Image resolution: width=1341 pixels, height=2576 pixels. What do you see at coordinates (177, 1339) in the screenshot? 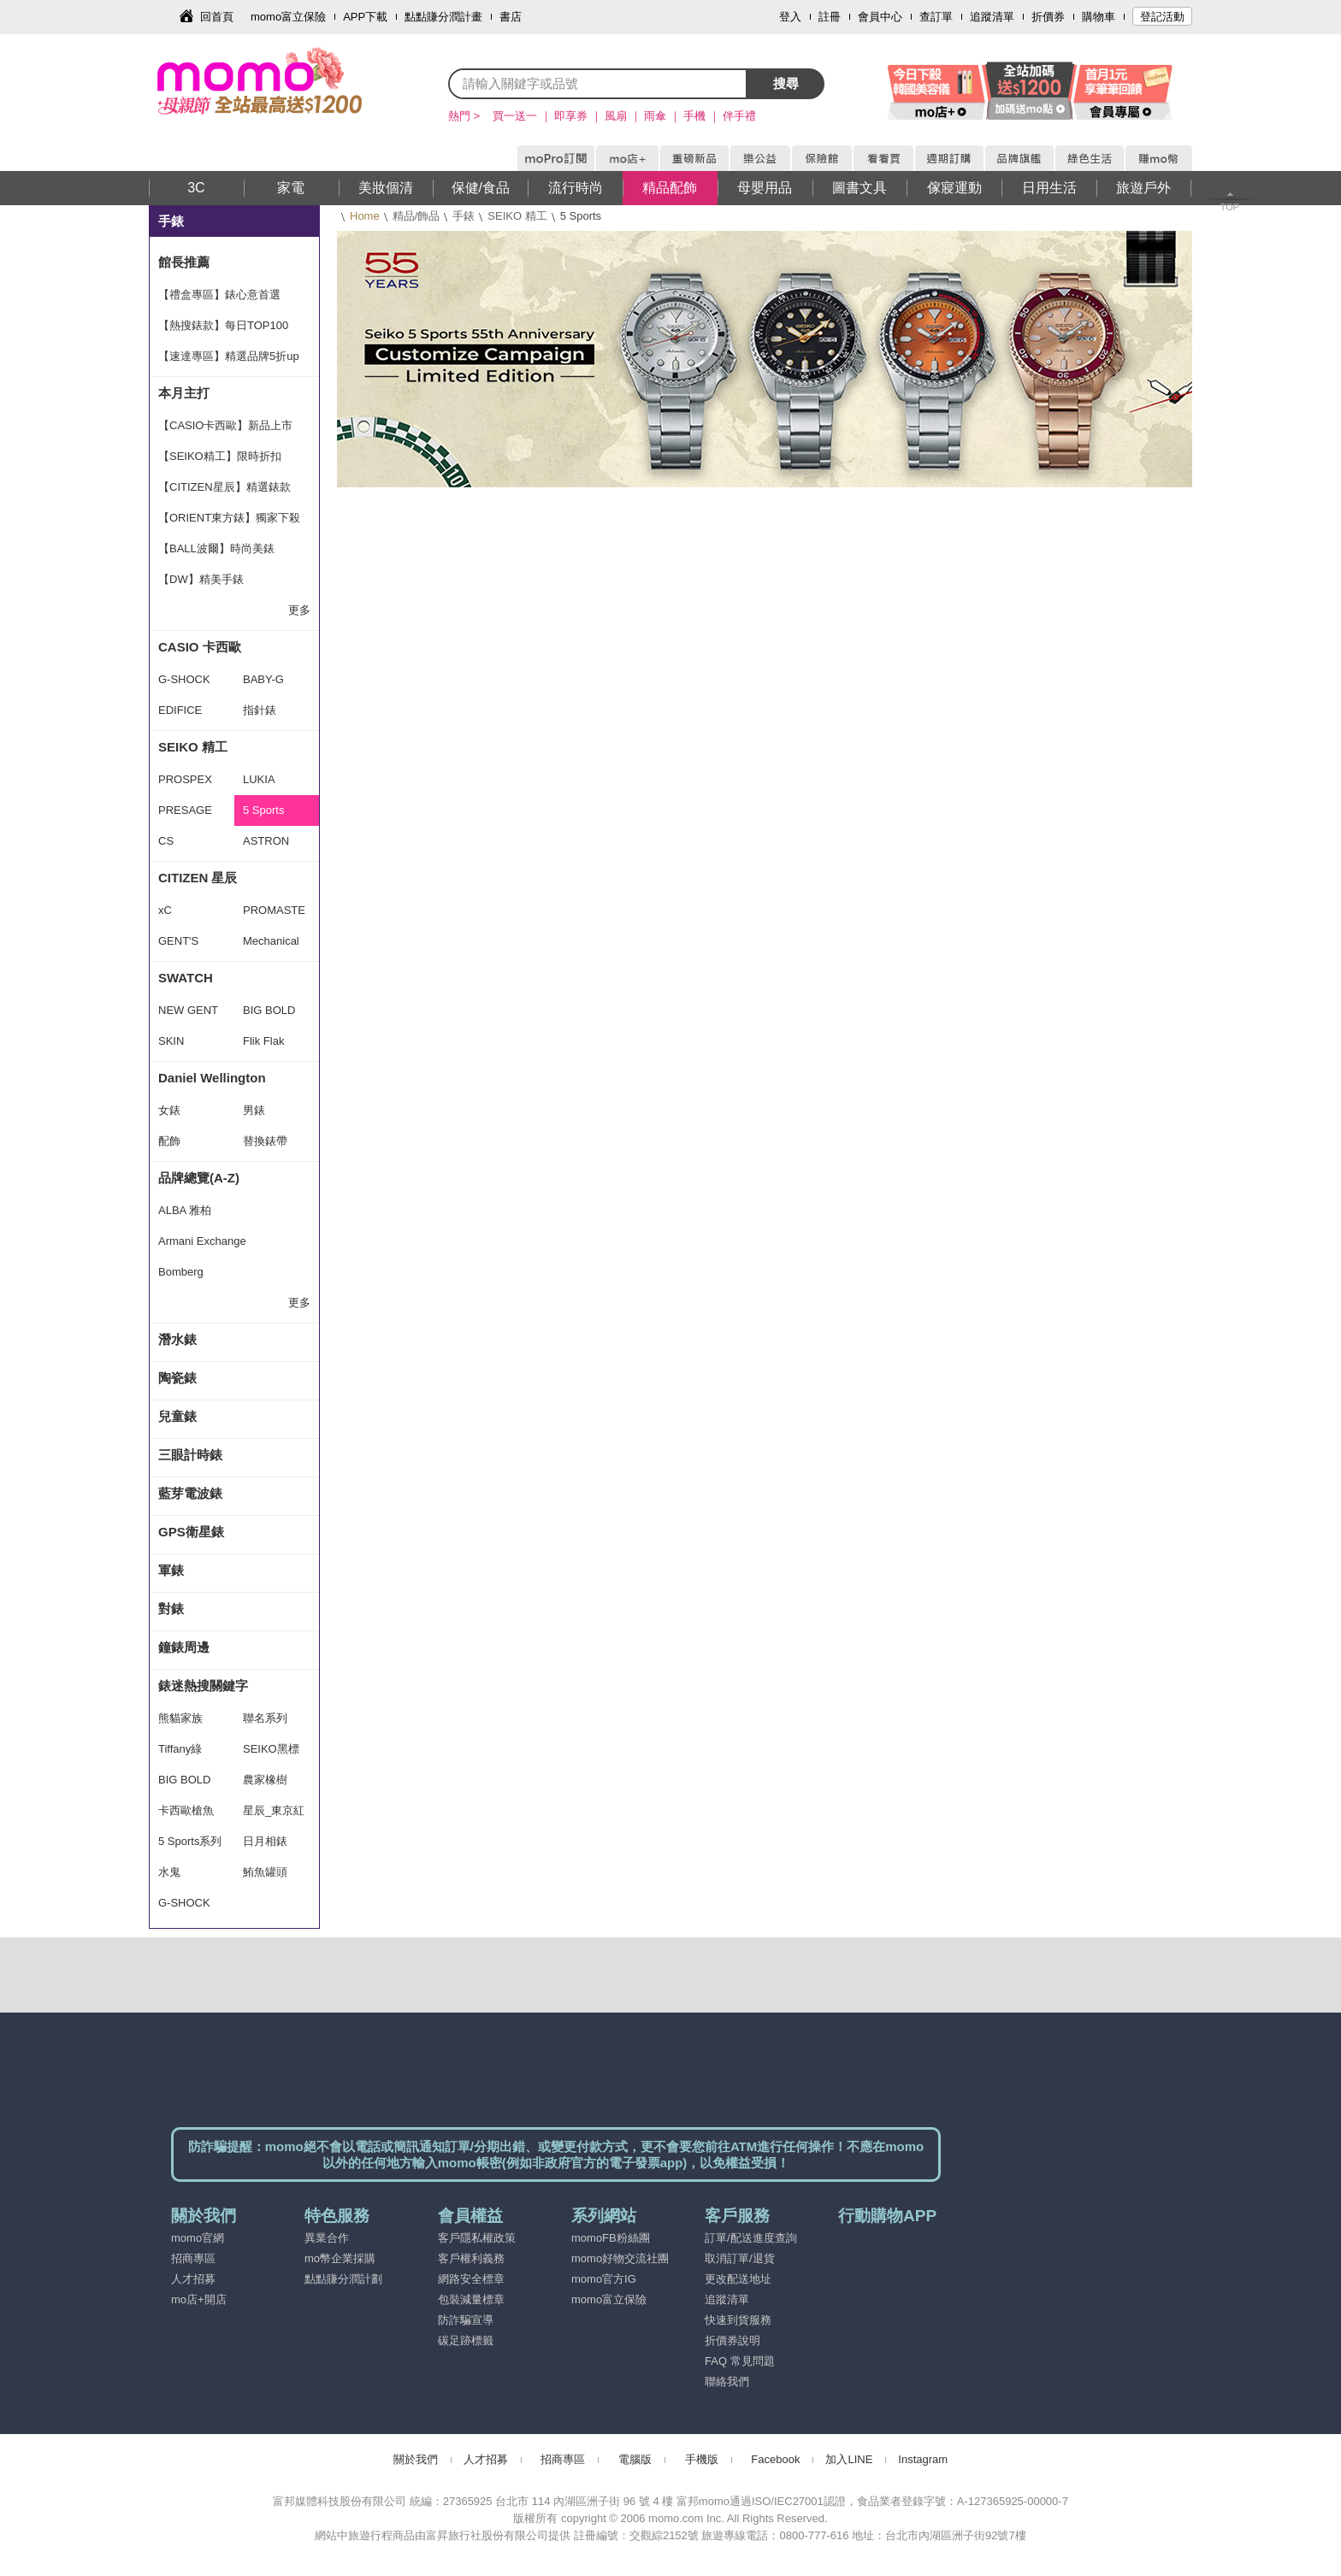
I see `潛水錶` at bounding box center [177, 1339].